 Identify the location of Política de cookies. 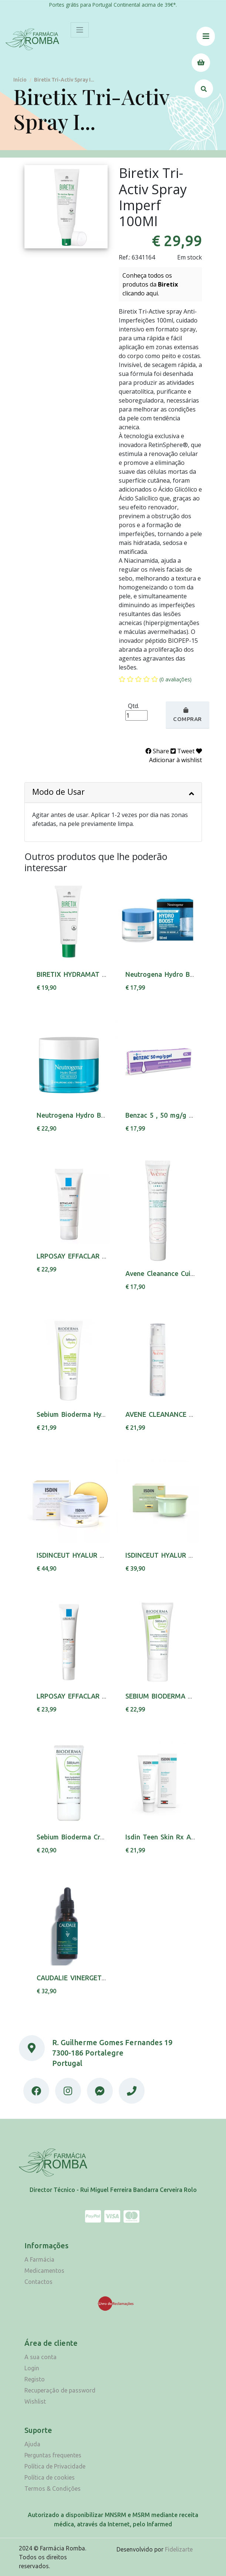
(49, 2477).